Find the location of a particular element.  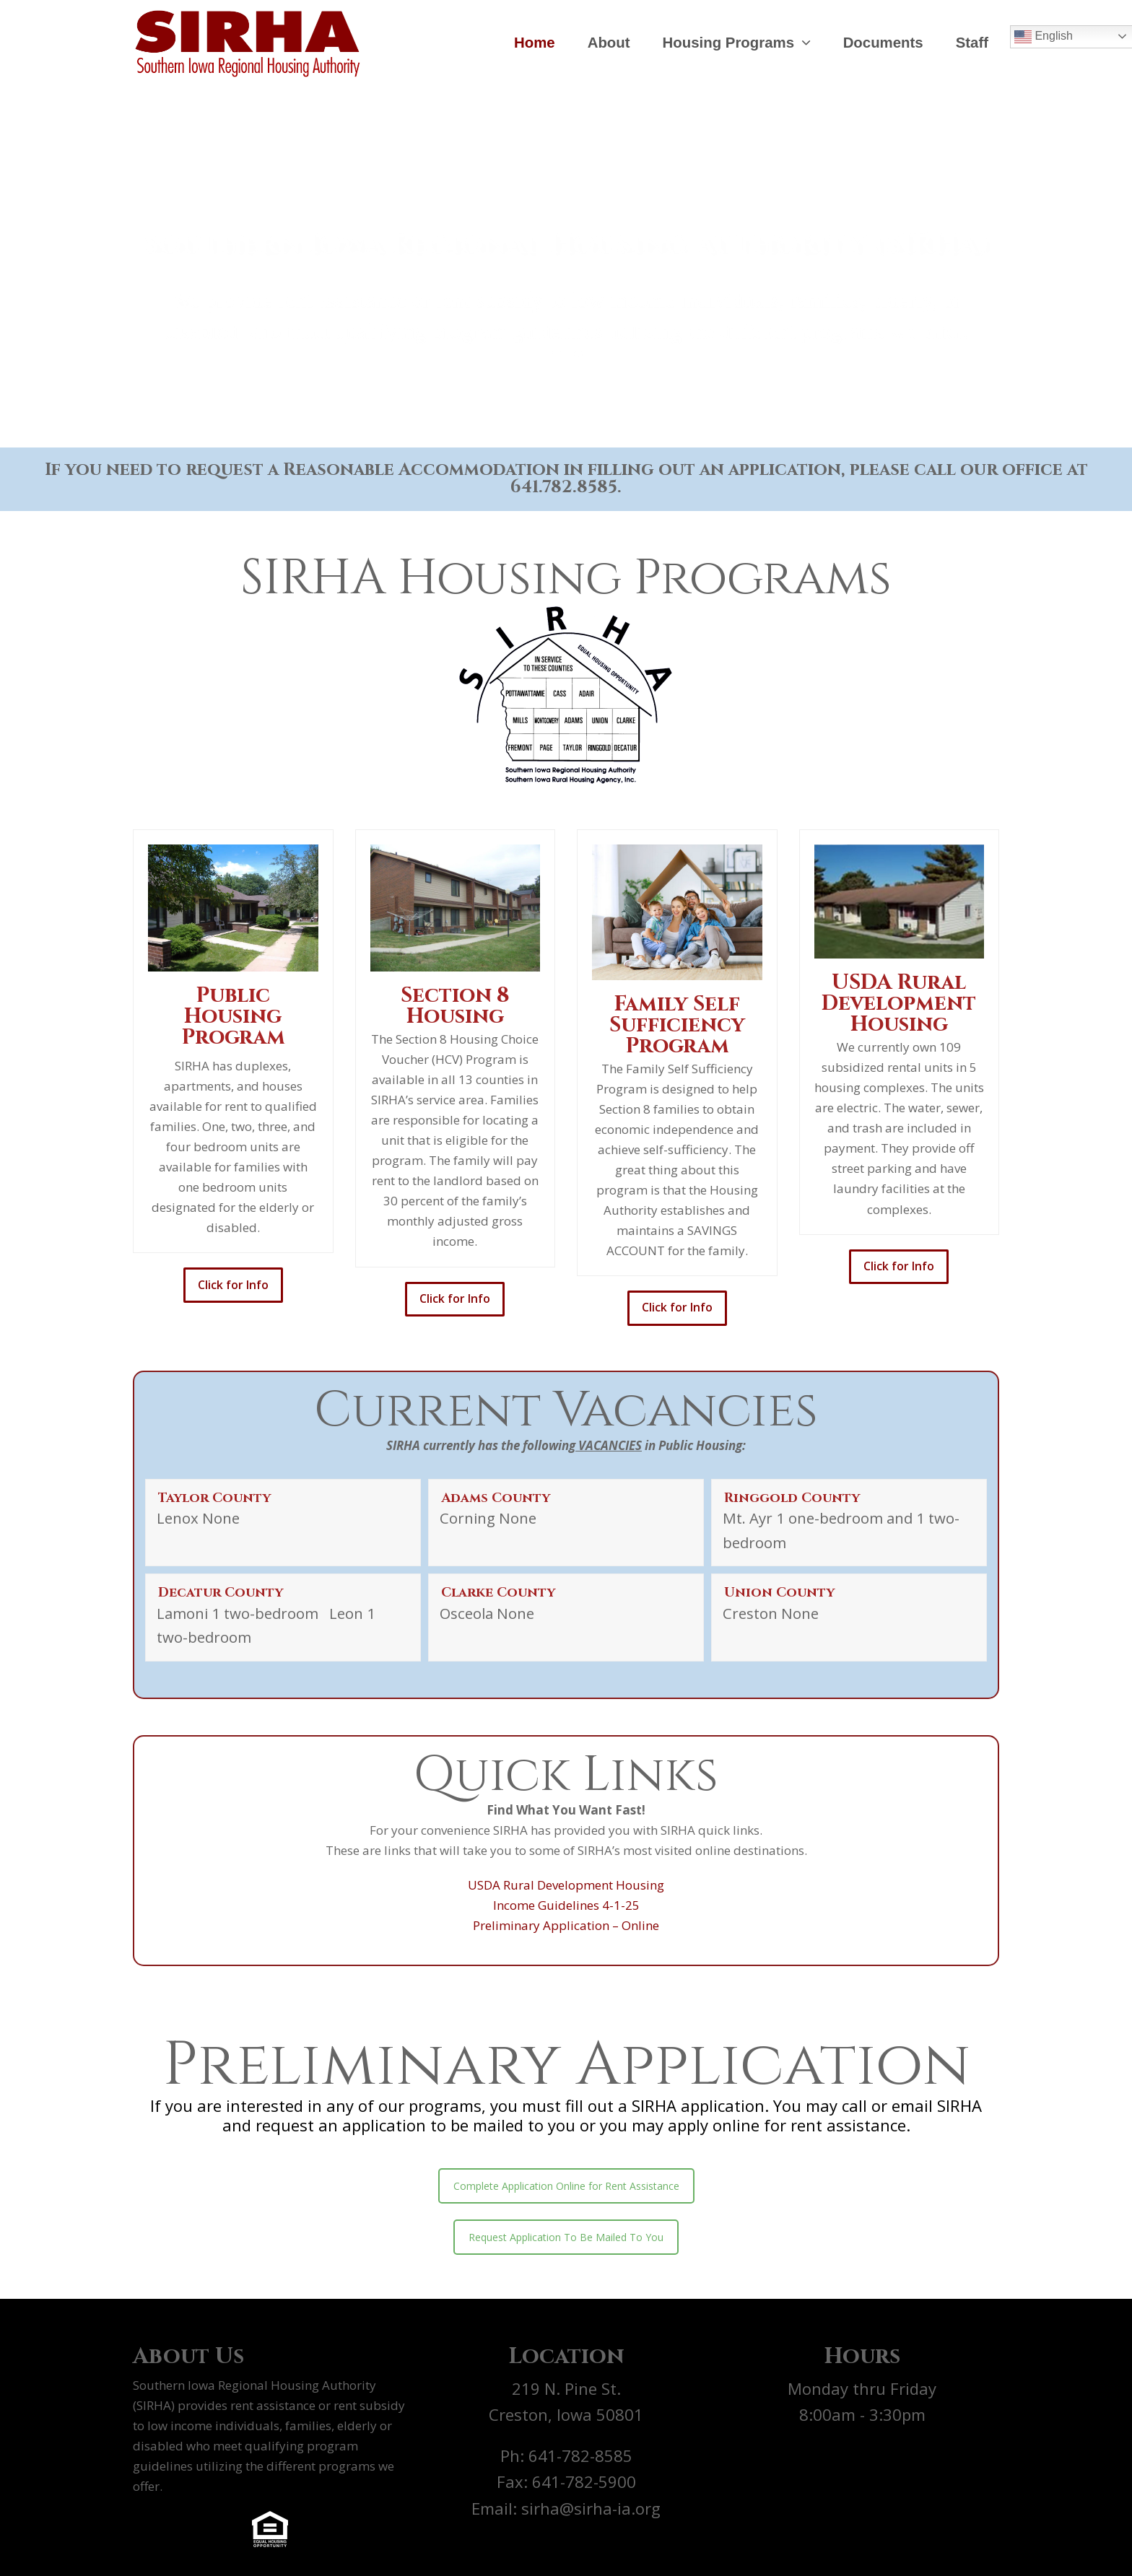

Learn More is located at coordinates (566, 339).